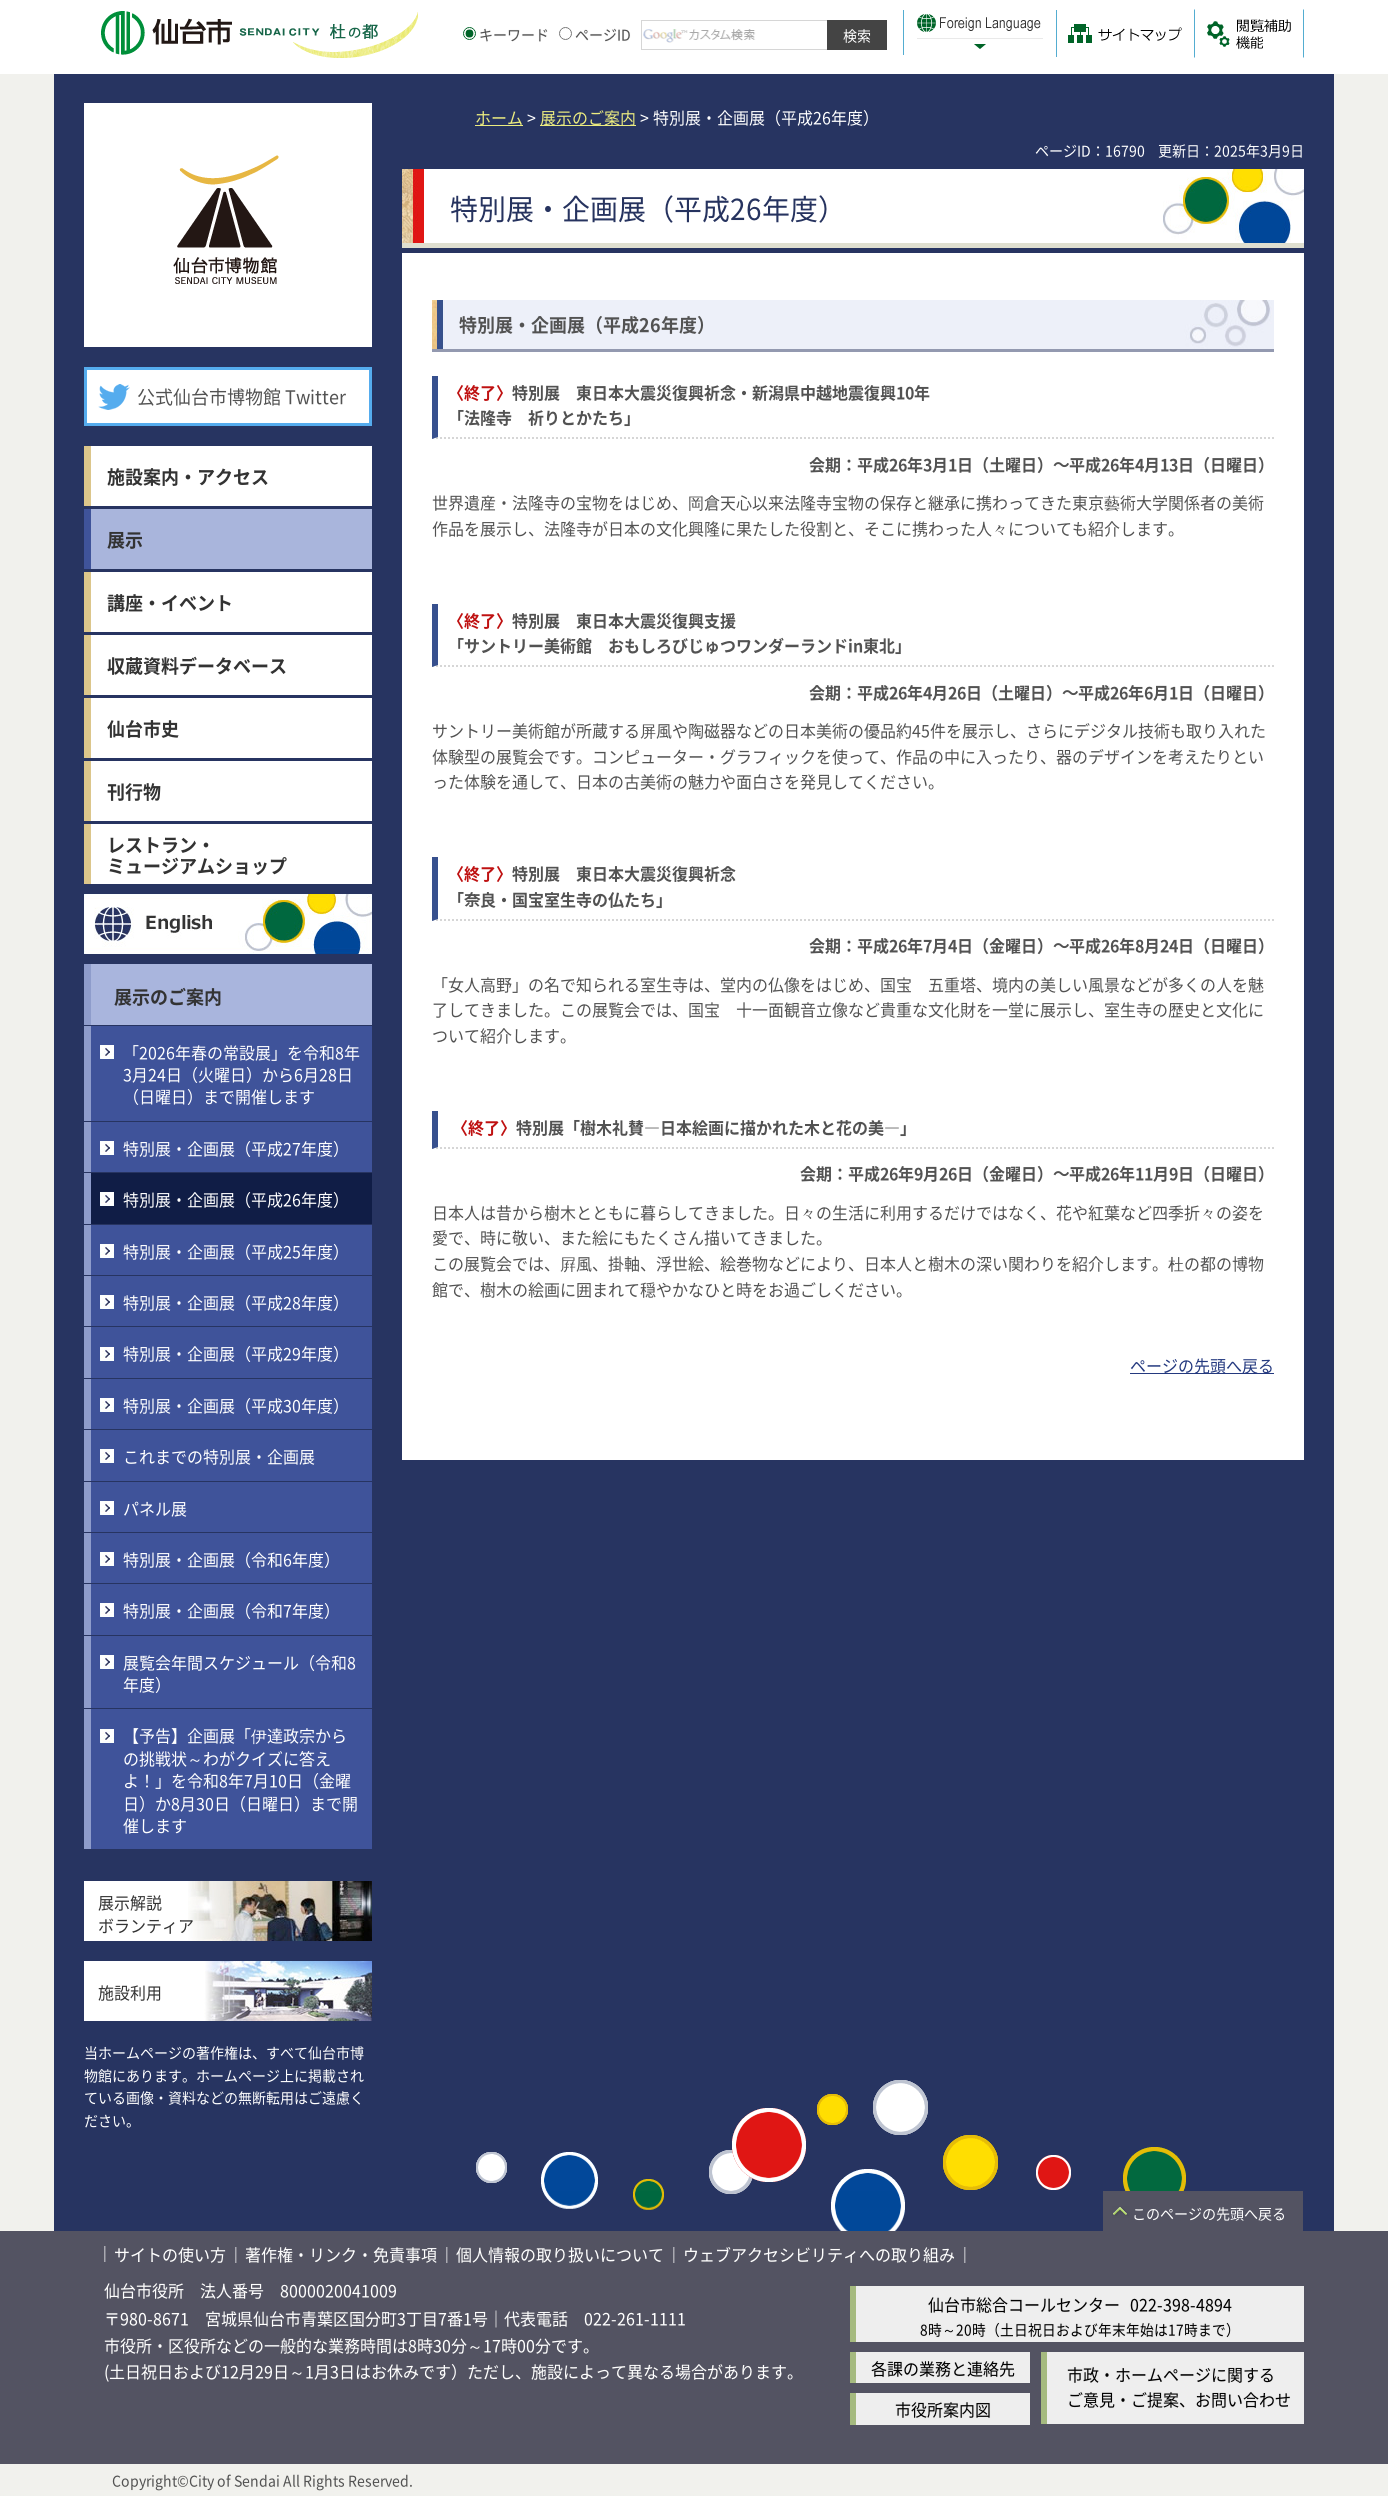 The image size is (1388, 2496). I want to click on 特別展・企画展（平成29年度）, so click(236, 1353).